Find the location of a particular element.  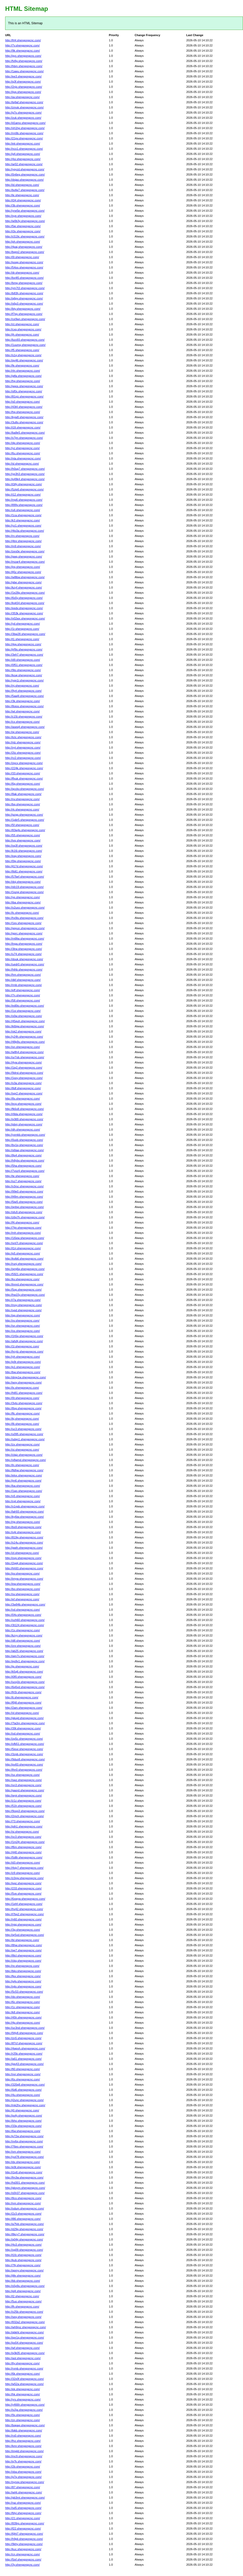

http://p72w.shengongcnc.com/ is located at coordinates (24, 2136).